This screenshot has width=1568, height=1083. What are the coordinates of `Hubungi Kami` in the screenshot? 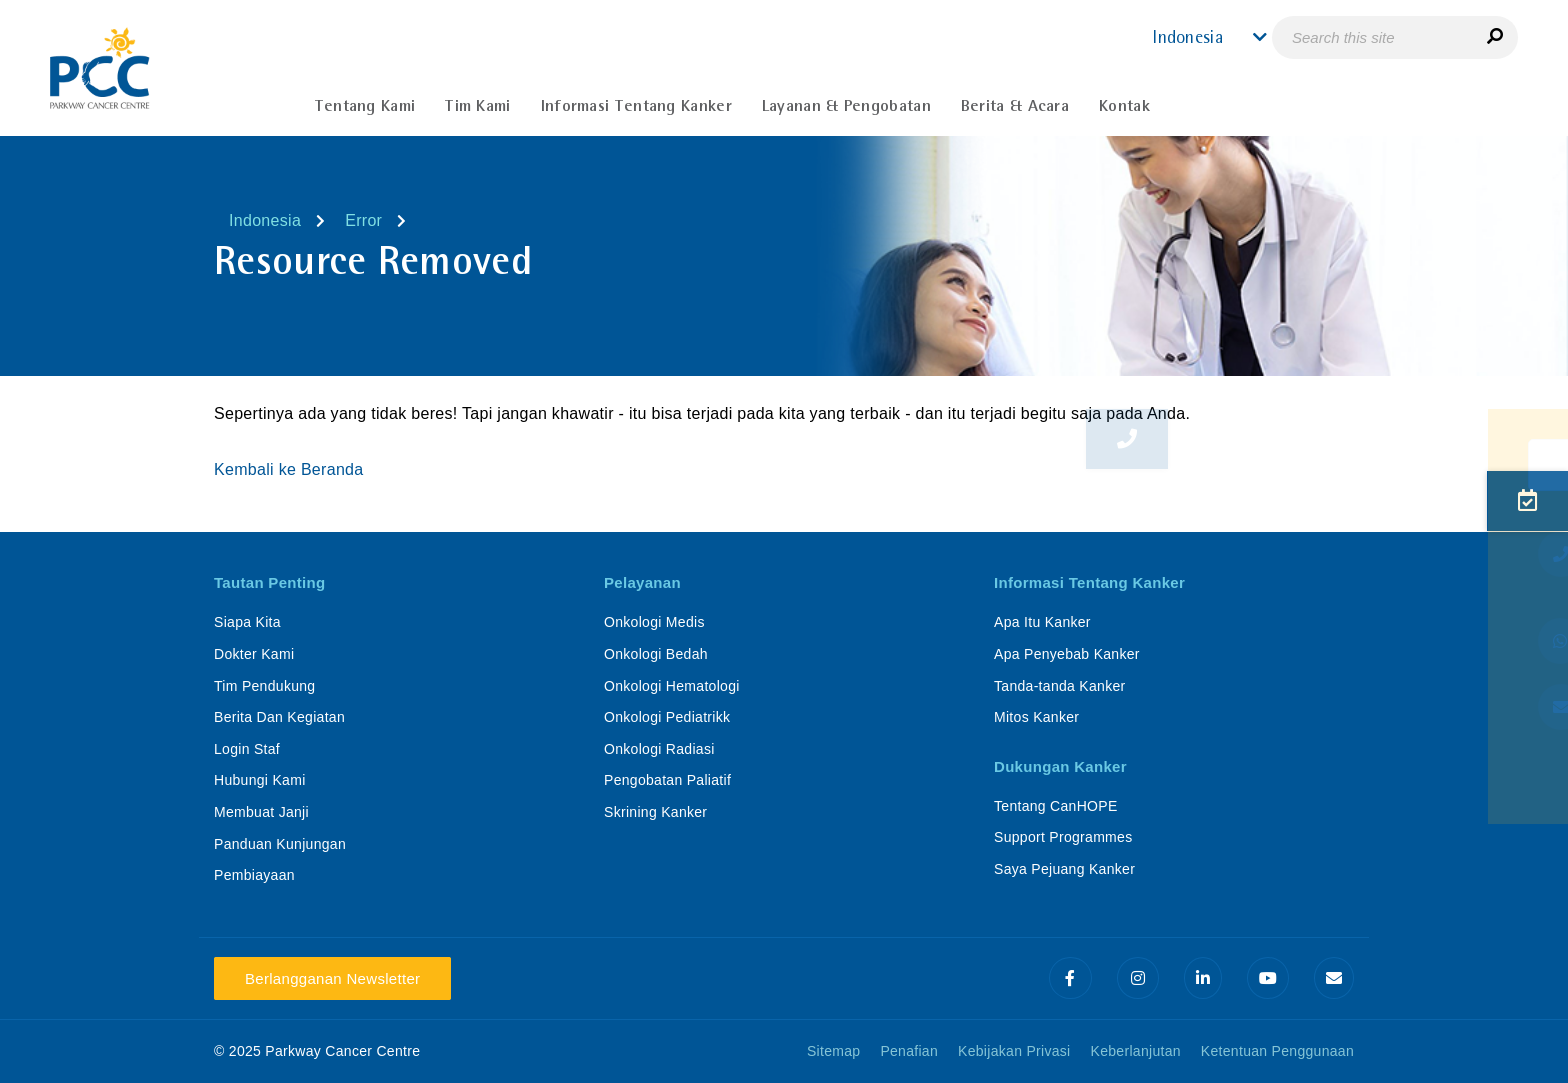 It's located at (260, 780).